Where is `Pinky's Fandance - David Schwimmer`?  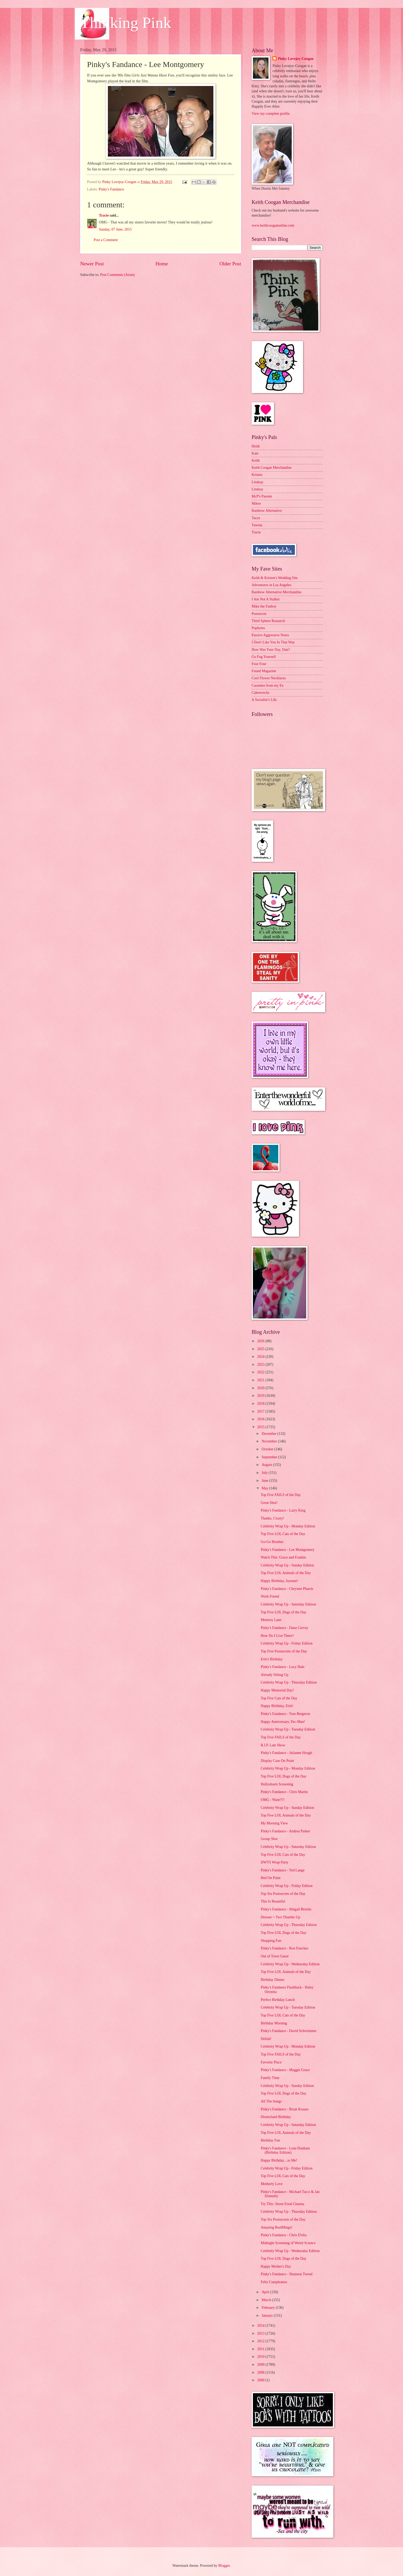 Pinky's Fandance - David Schwimmer is located at coordinates (288, 2031).